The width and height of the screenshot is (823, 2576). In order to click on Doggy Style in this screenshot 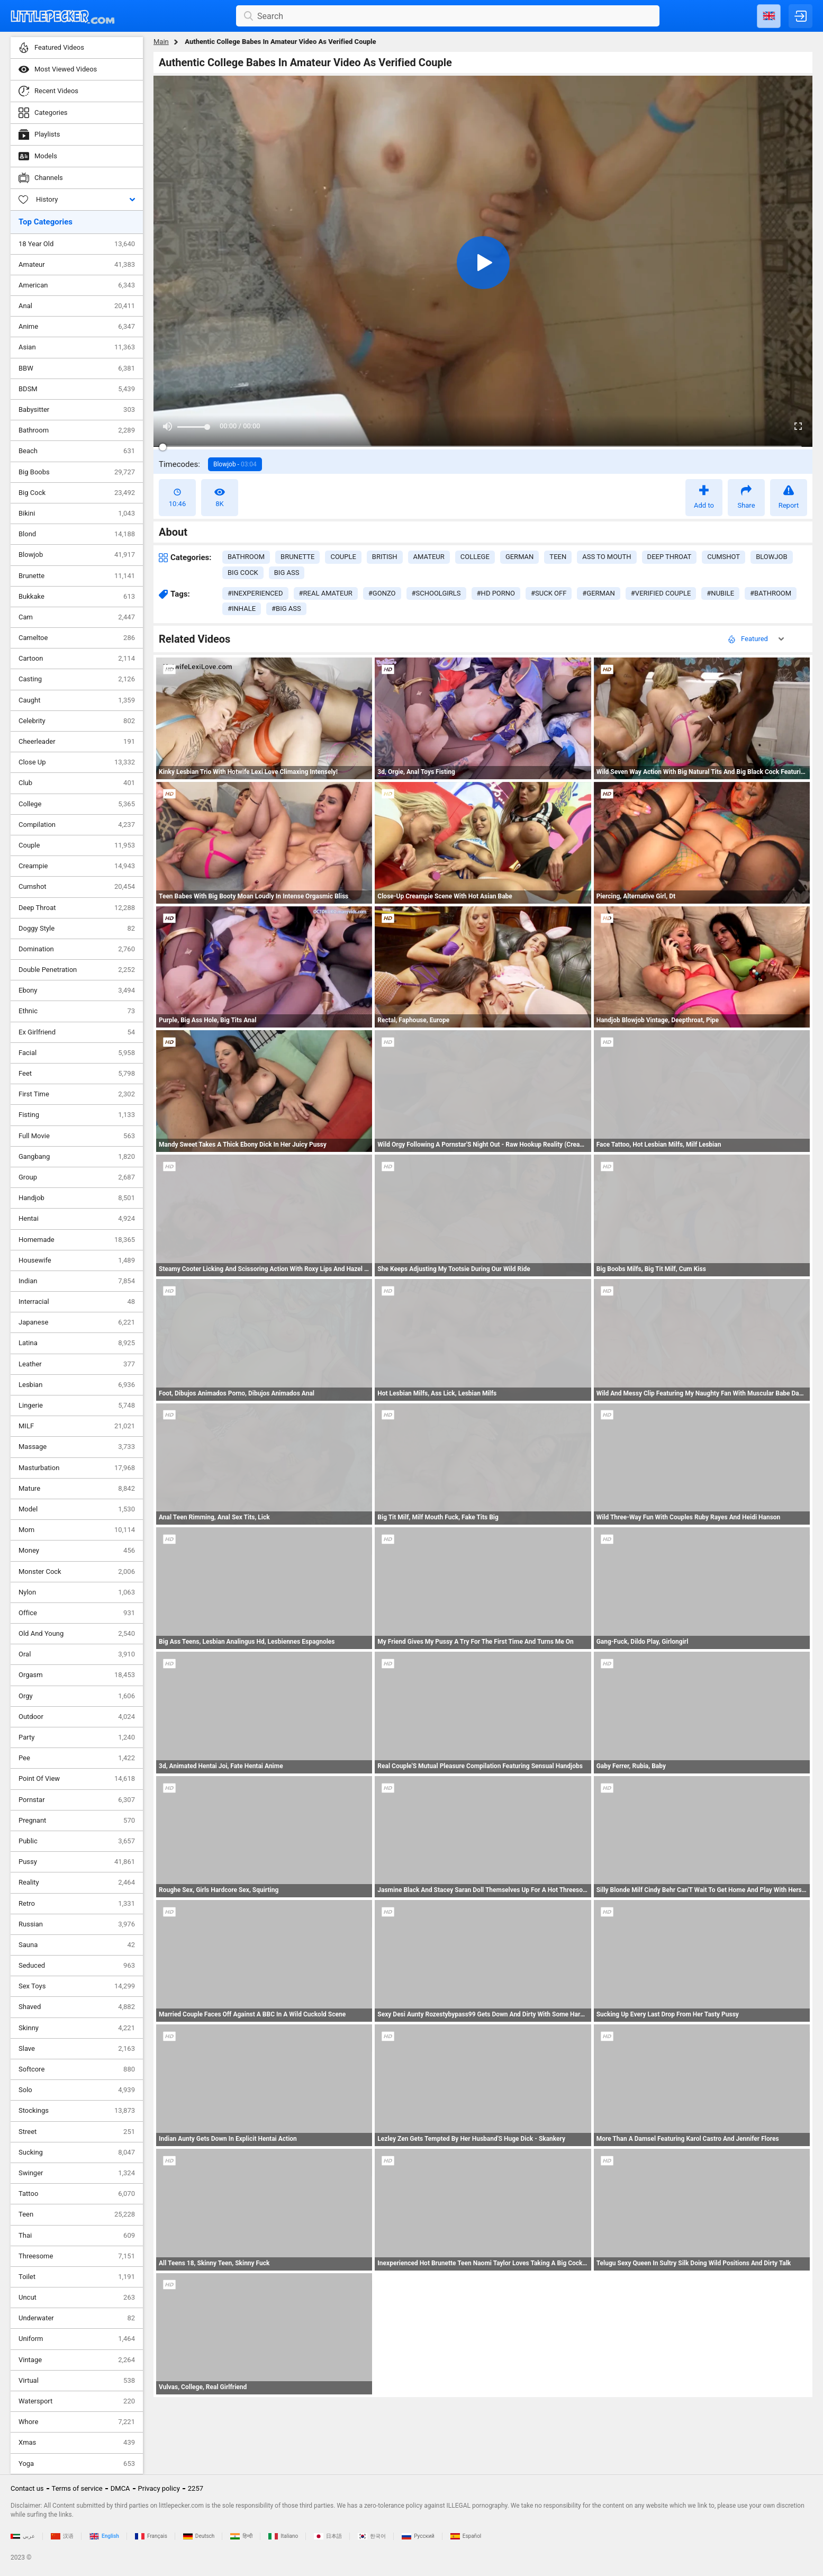, I will do `click(77, 928)`.